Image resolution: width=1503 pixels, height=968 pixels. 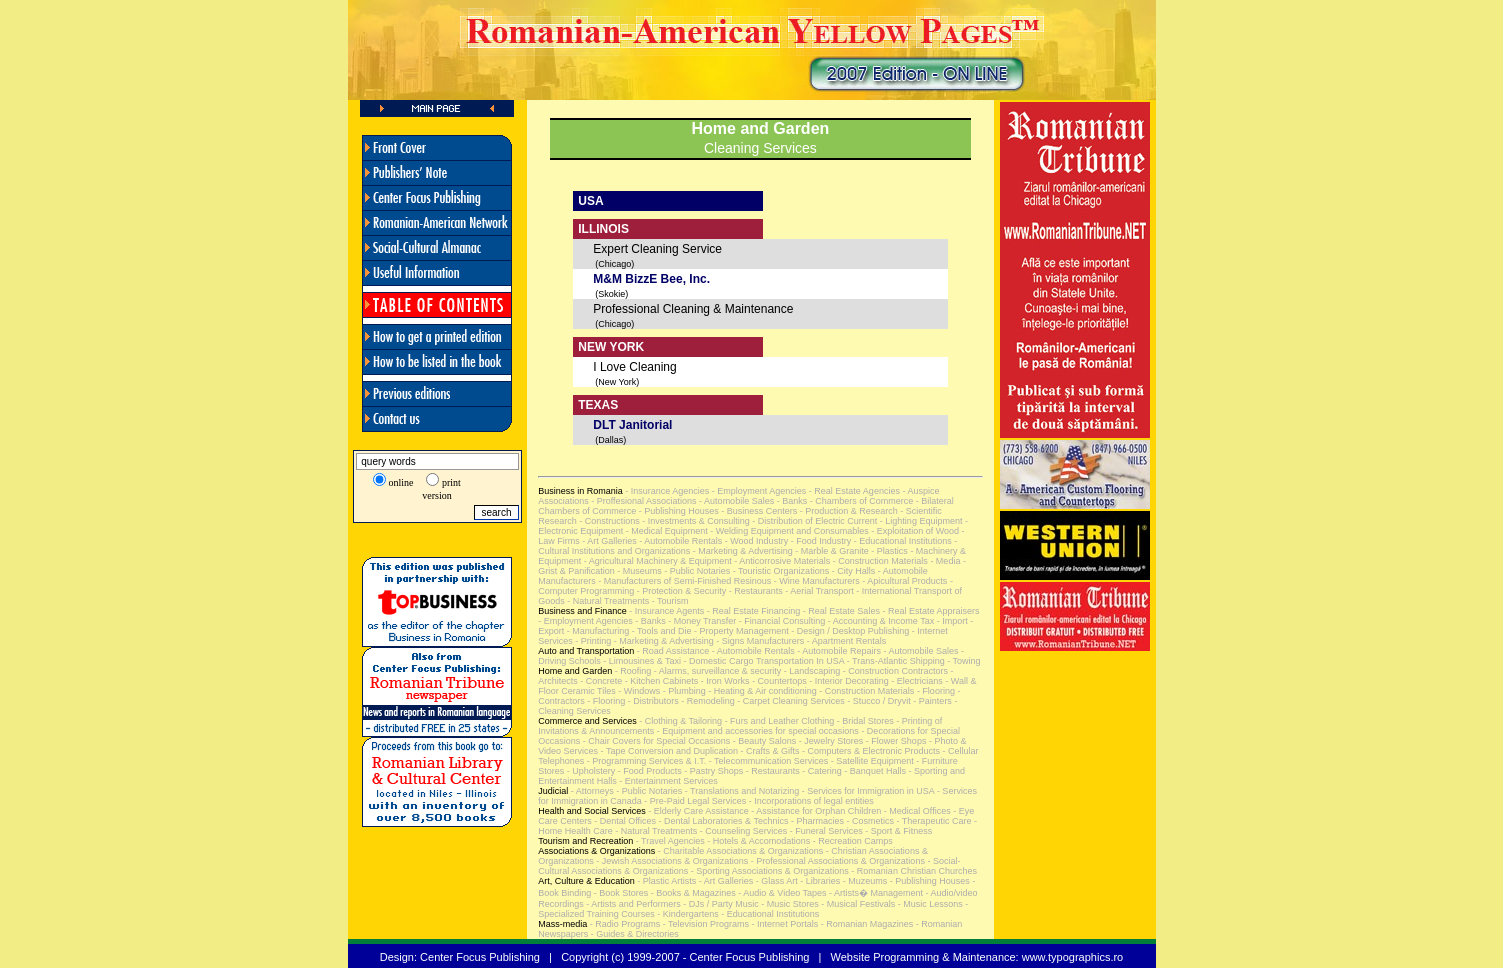 What do you see at coordinates (762, 661) in the screenshot?
I see `- Domestic Cargo Transportation In USA` at bounding box center [762, 661].